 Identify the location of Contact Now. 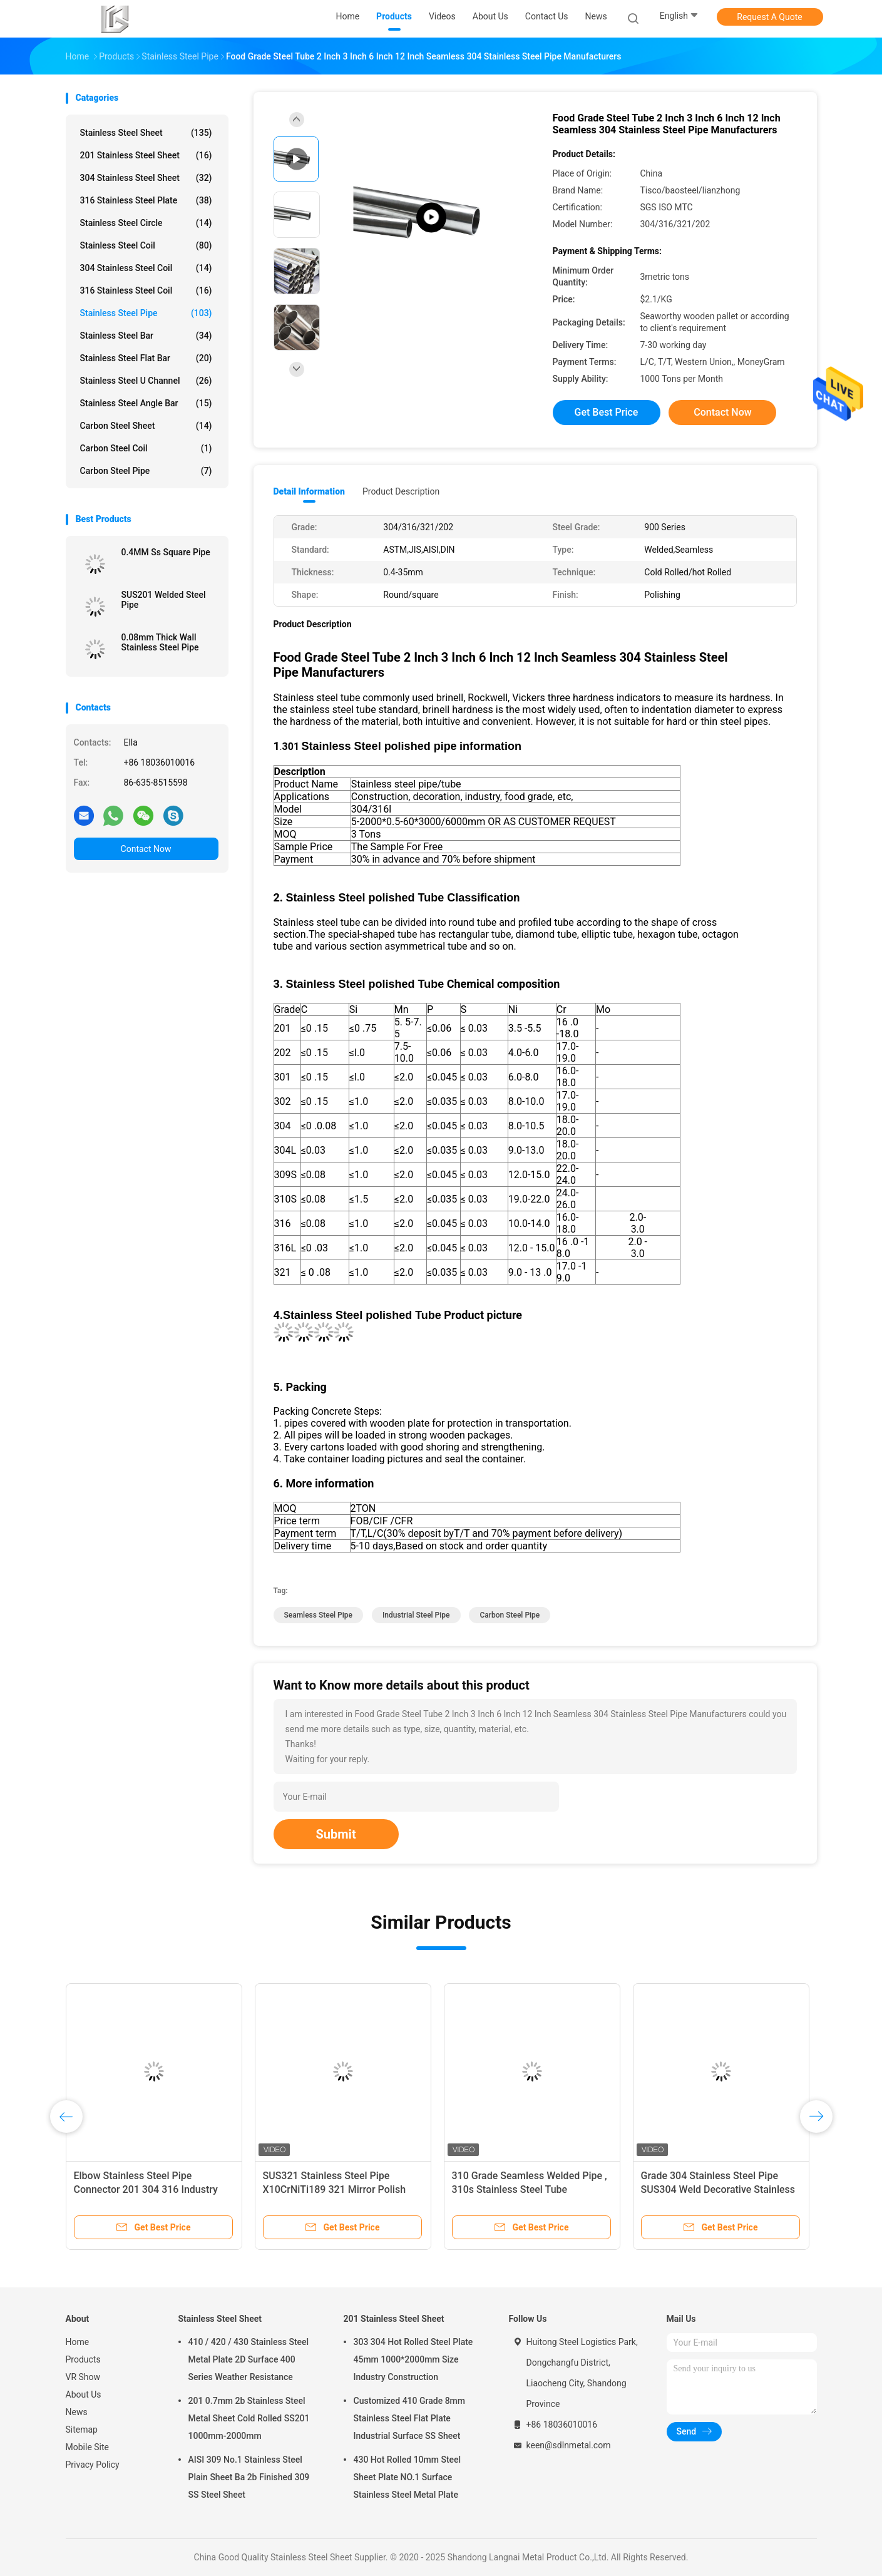
(146, 849).